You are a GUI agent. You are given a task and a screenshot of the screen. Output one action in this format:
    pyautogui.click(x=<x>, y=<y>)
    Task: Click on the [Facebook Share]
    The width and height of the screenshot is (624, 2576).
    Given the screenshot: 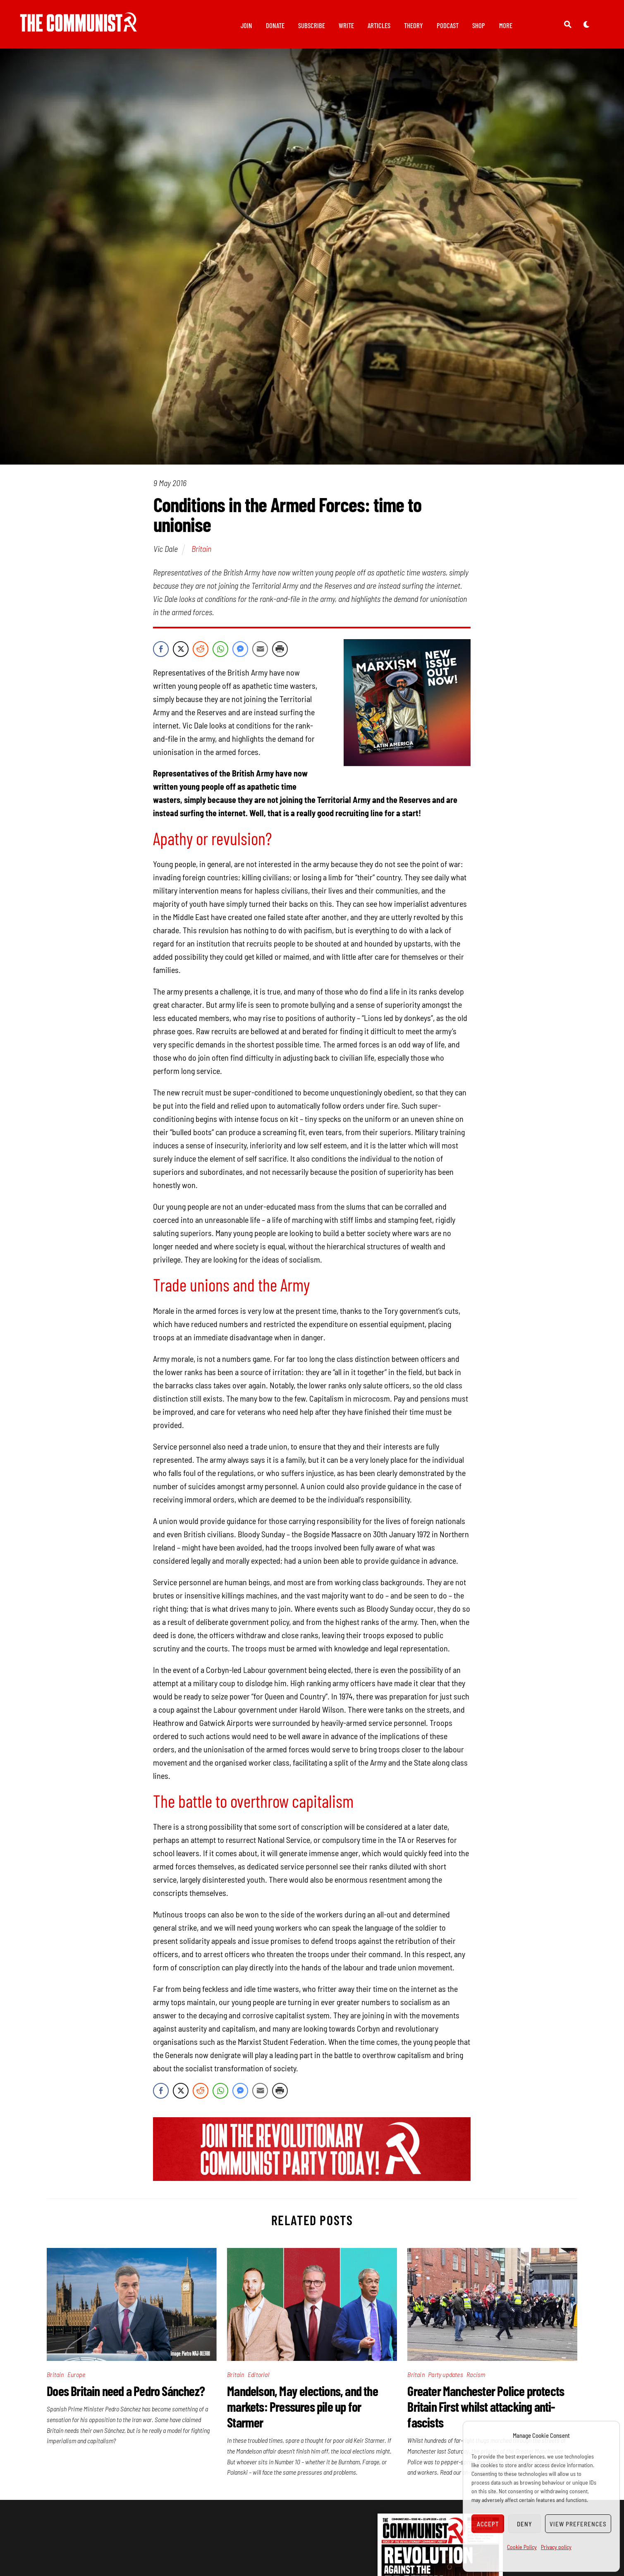 What is the action you would take?
    pyautogui.click(x=161, y=653)
    